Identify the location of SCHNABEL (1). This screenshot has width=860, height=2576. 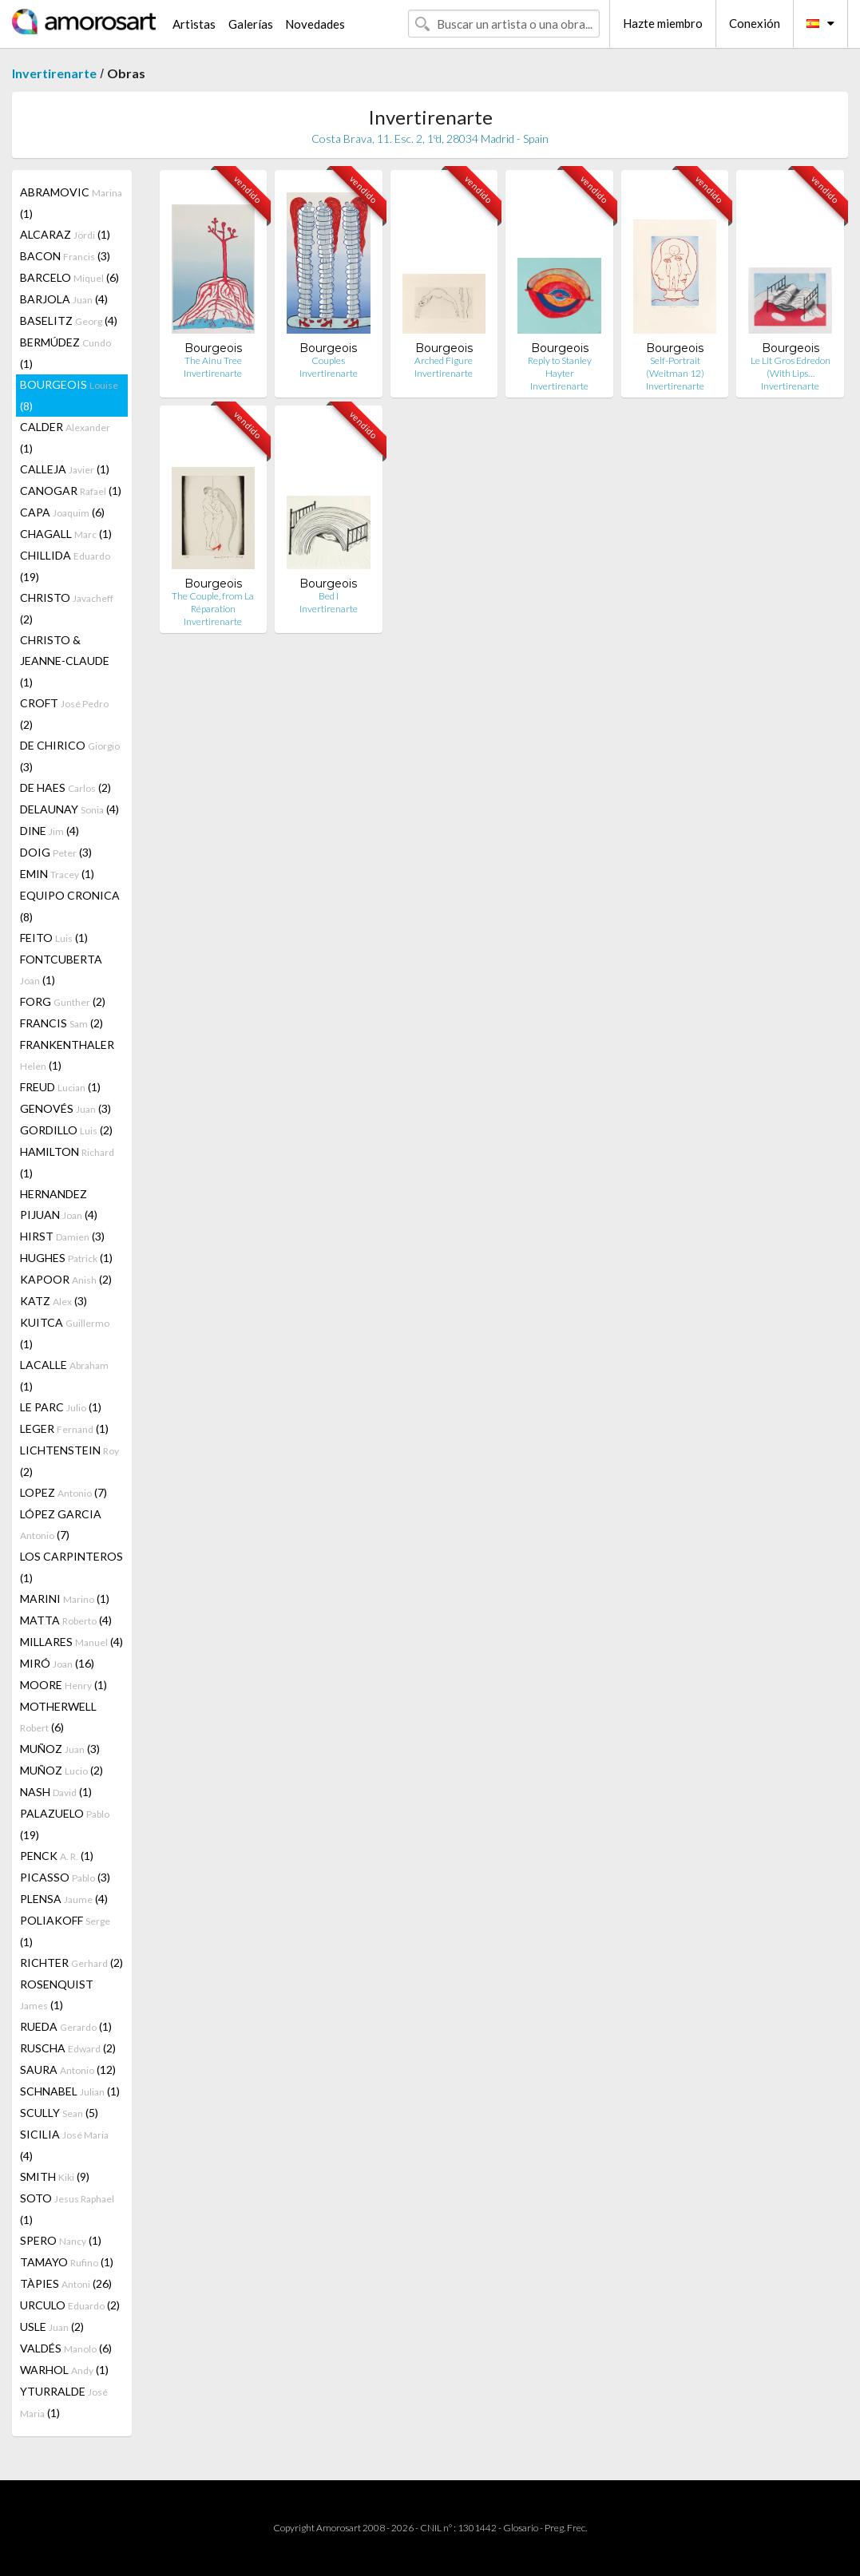
(70, 2091).